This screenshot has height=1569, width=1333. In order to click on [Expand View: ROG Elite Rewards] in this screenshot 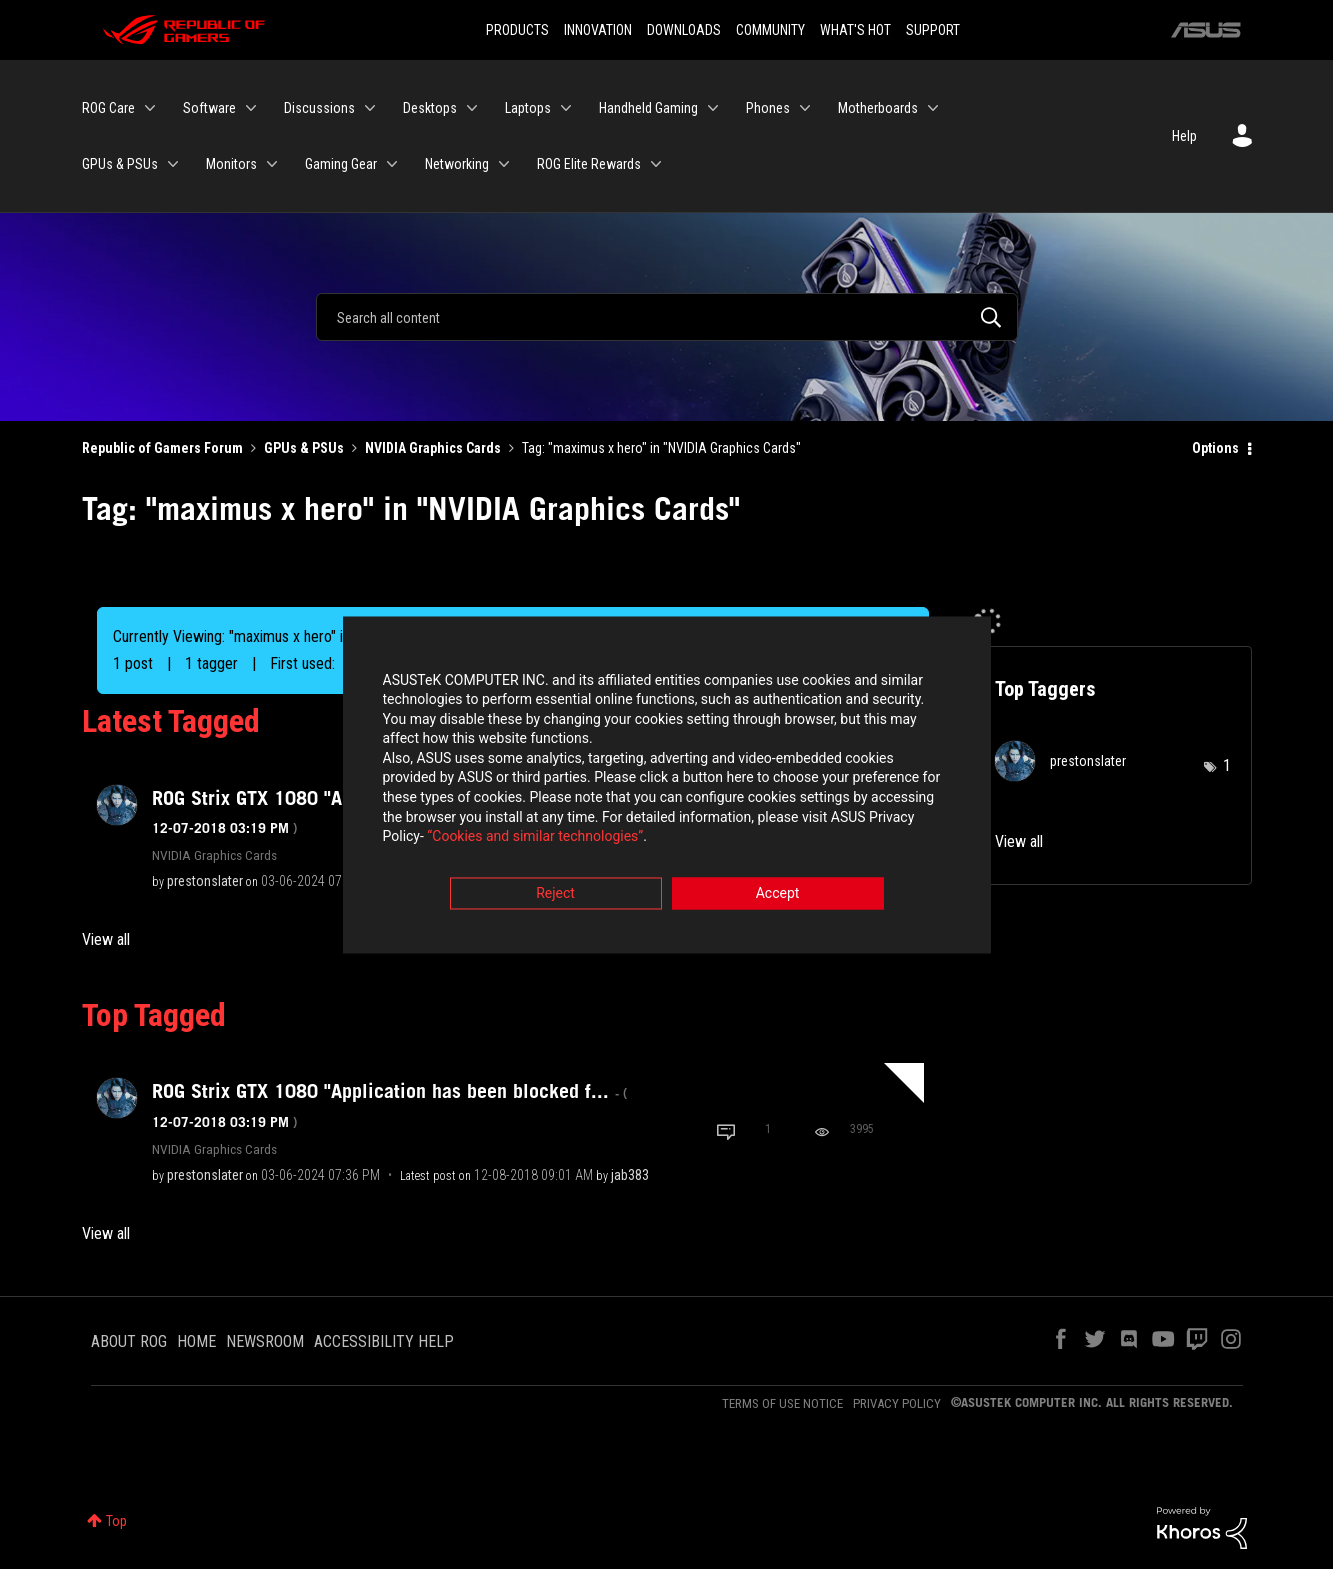, I will do `click(656, 164)`.